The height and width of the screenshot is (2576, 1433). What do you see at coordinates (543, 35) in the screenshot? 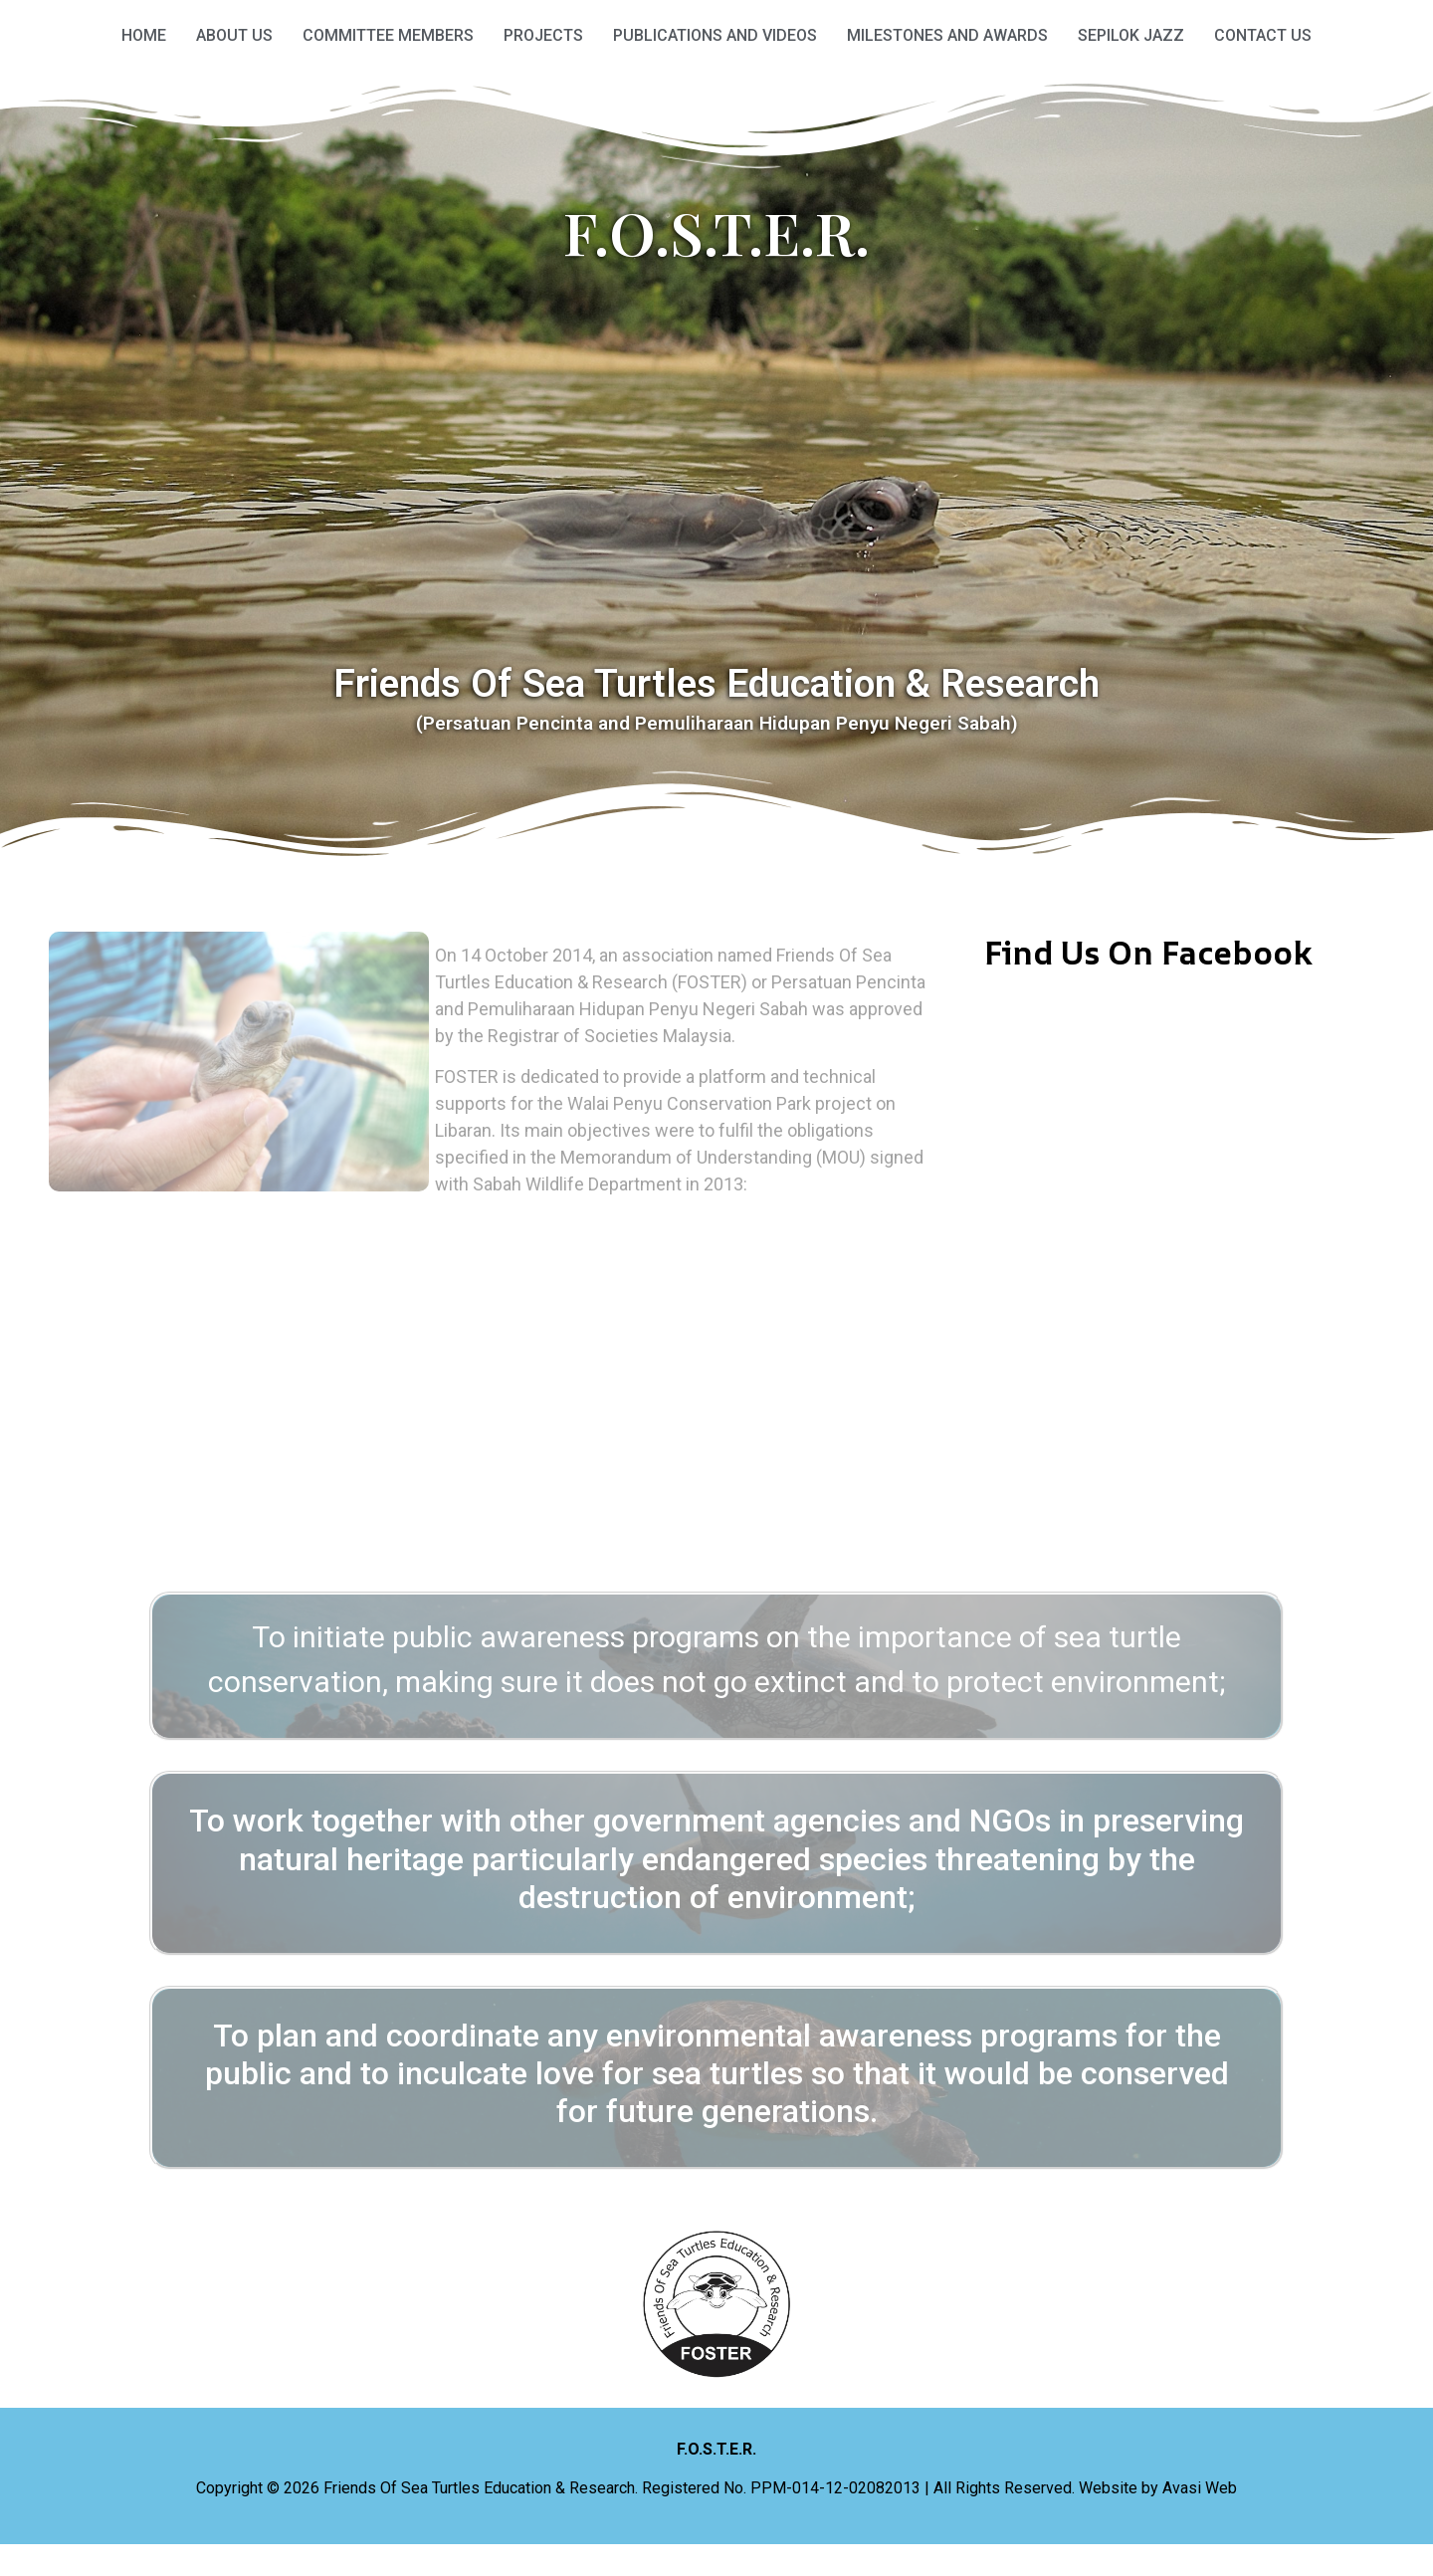
I see `Projects` at bounding box center [543, 35].